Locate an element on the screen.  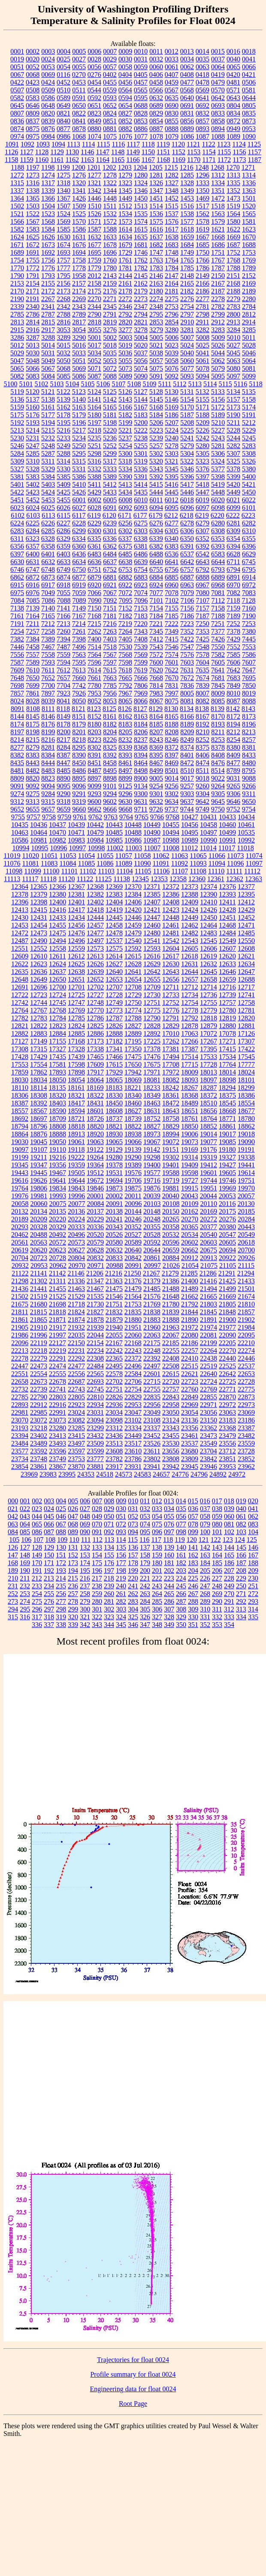
21848 is located at coordinates (227, 1311).